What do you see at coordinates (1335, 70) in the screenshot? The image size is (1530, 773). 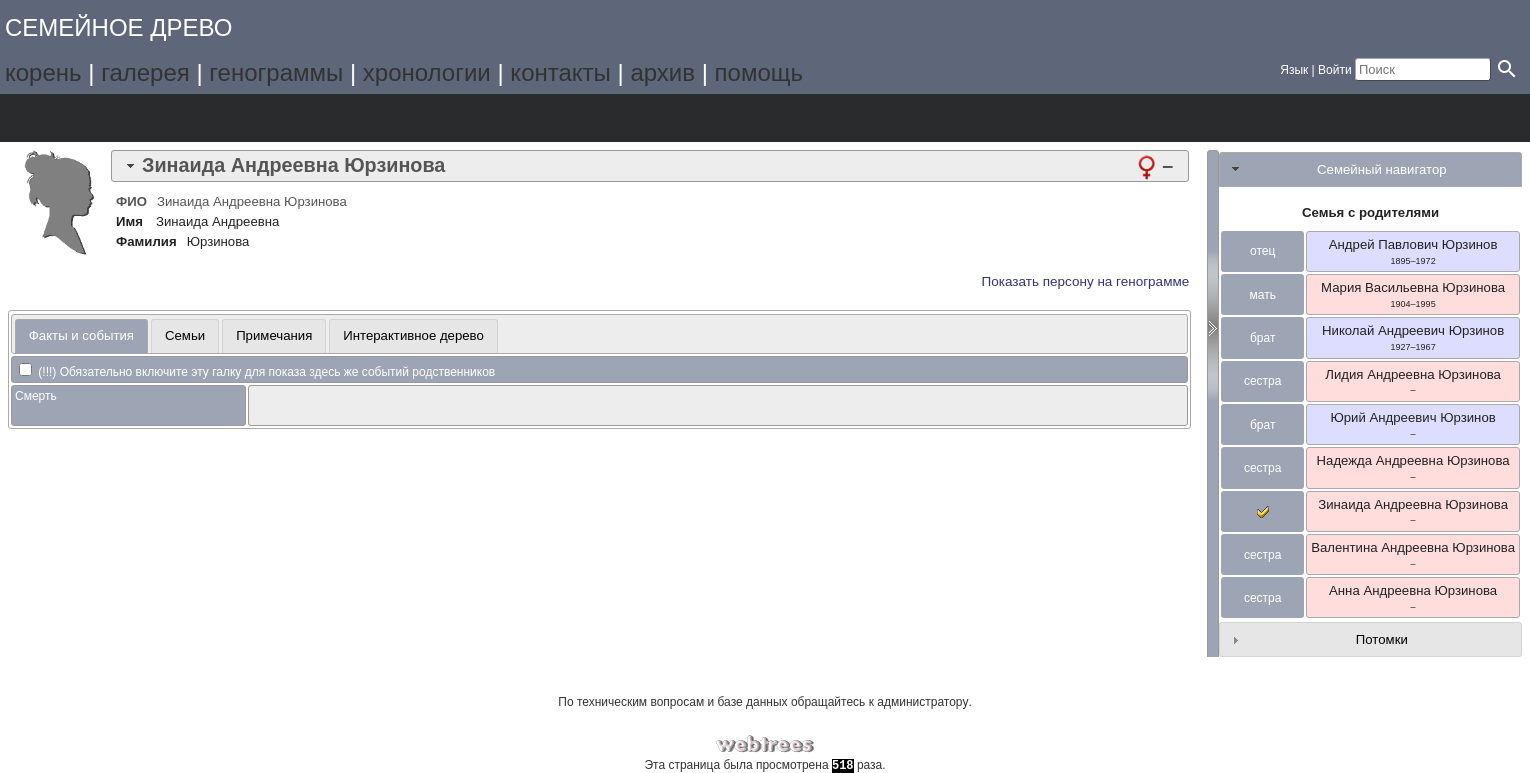 I see `Войти` at bounding box center [1335, 70].